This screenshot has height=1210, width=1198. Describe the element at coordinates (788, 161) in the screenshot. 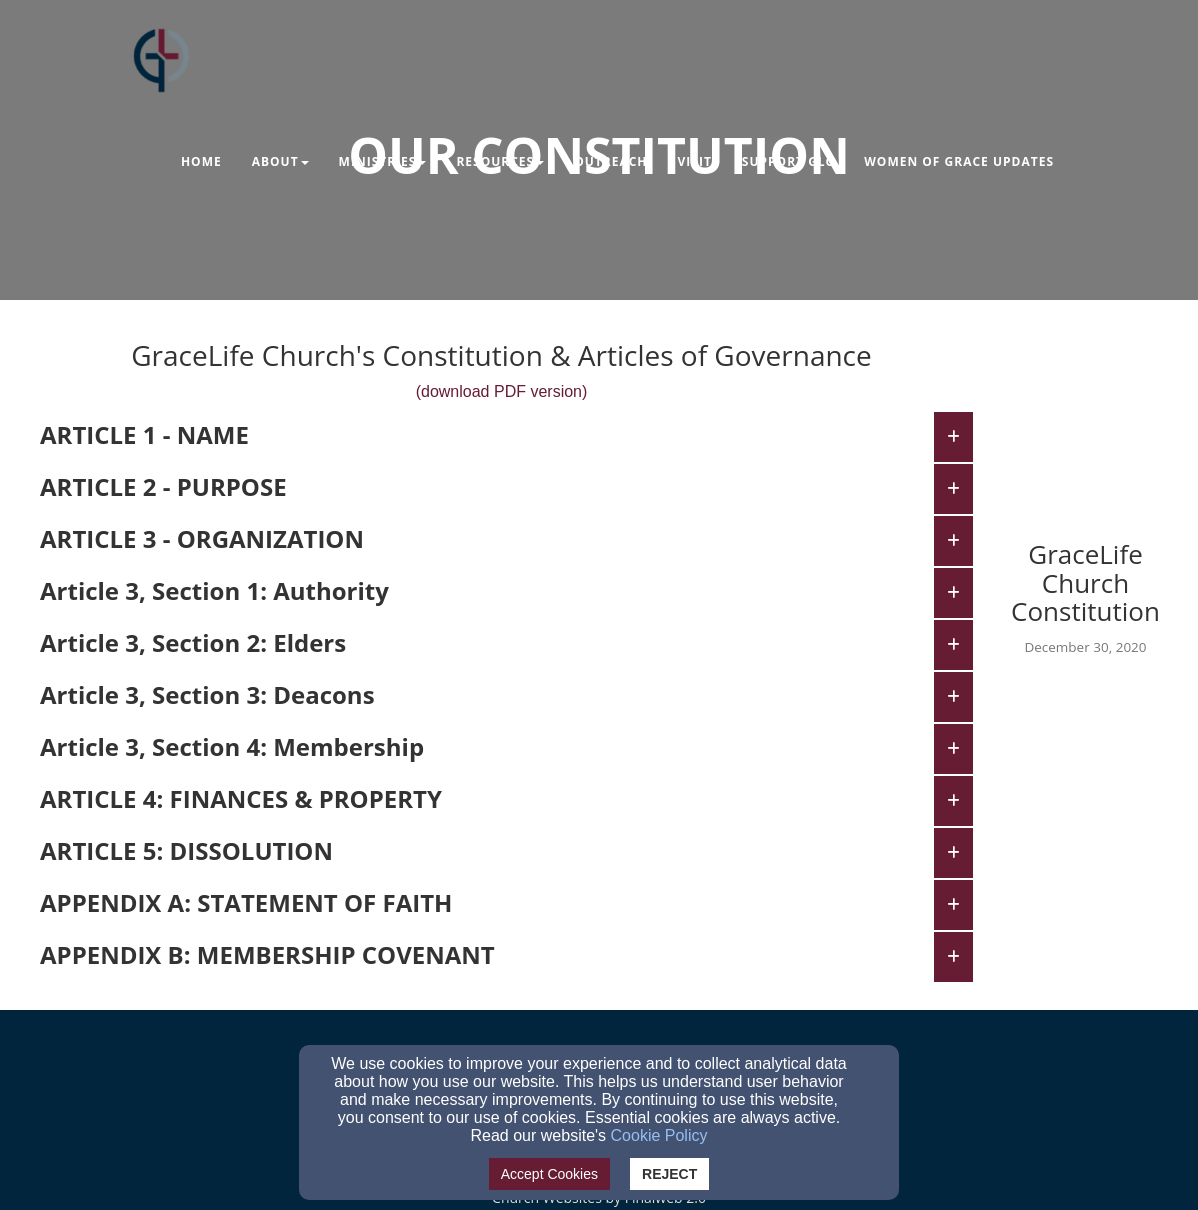

I see `Support GLC [button]` at that location.